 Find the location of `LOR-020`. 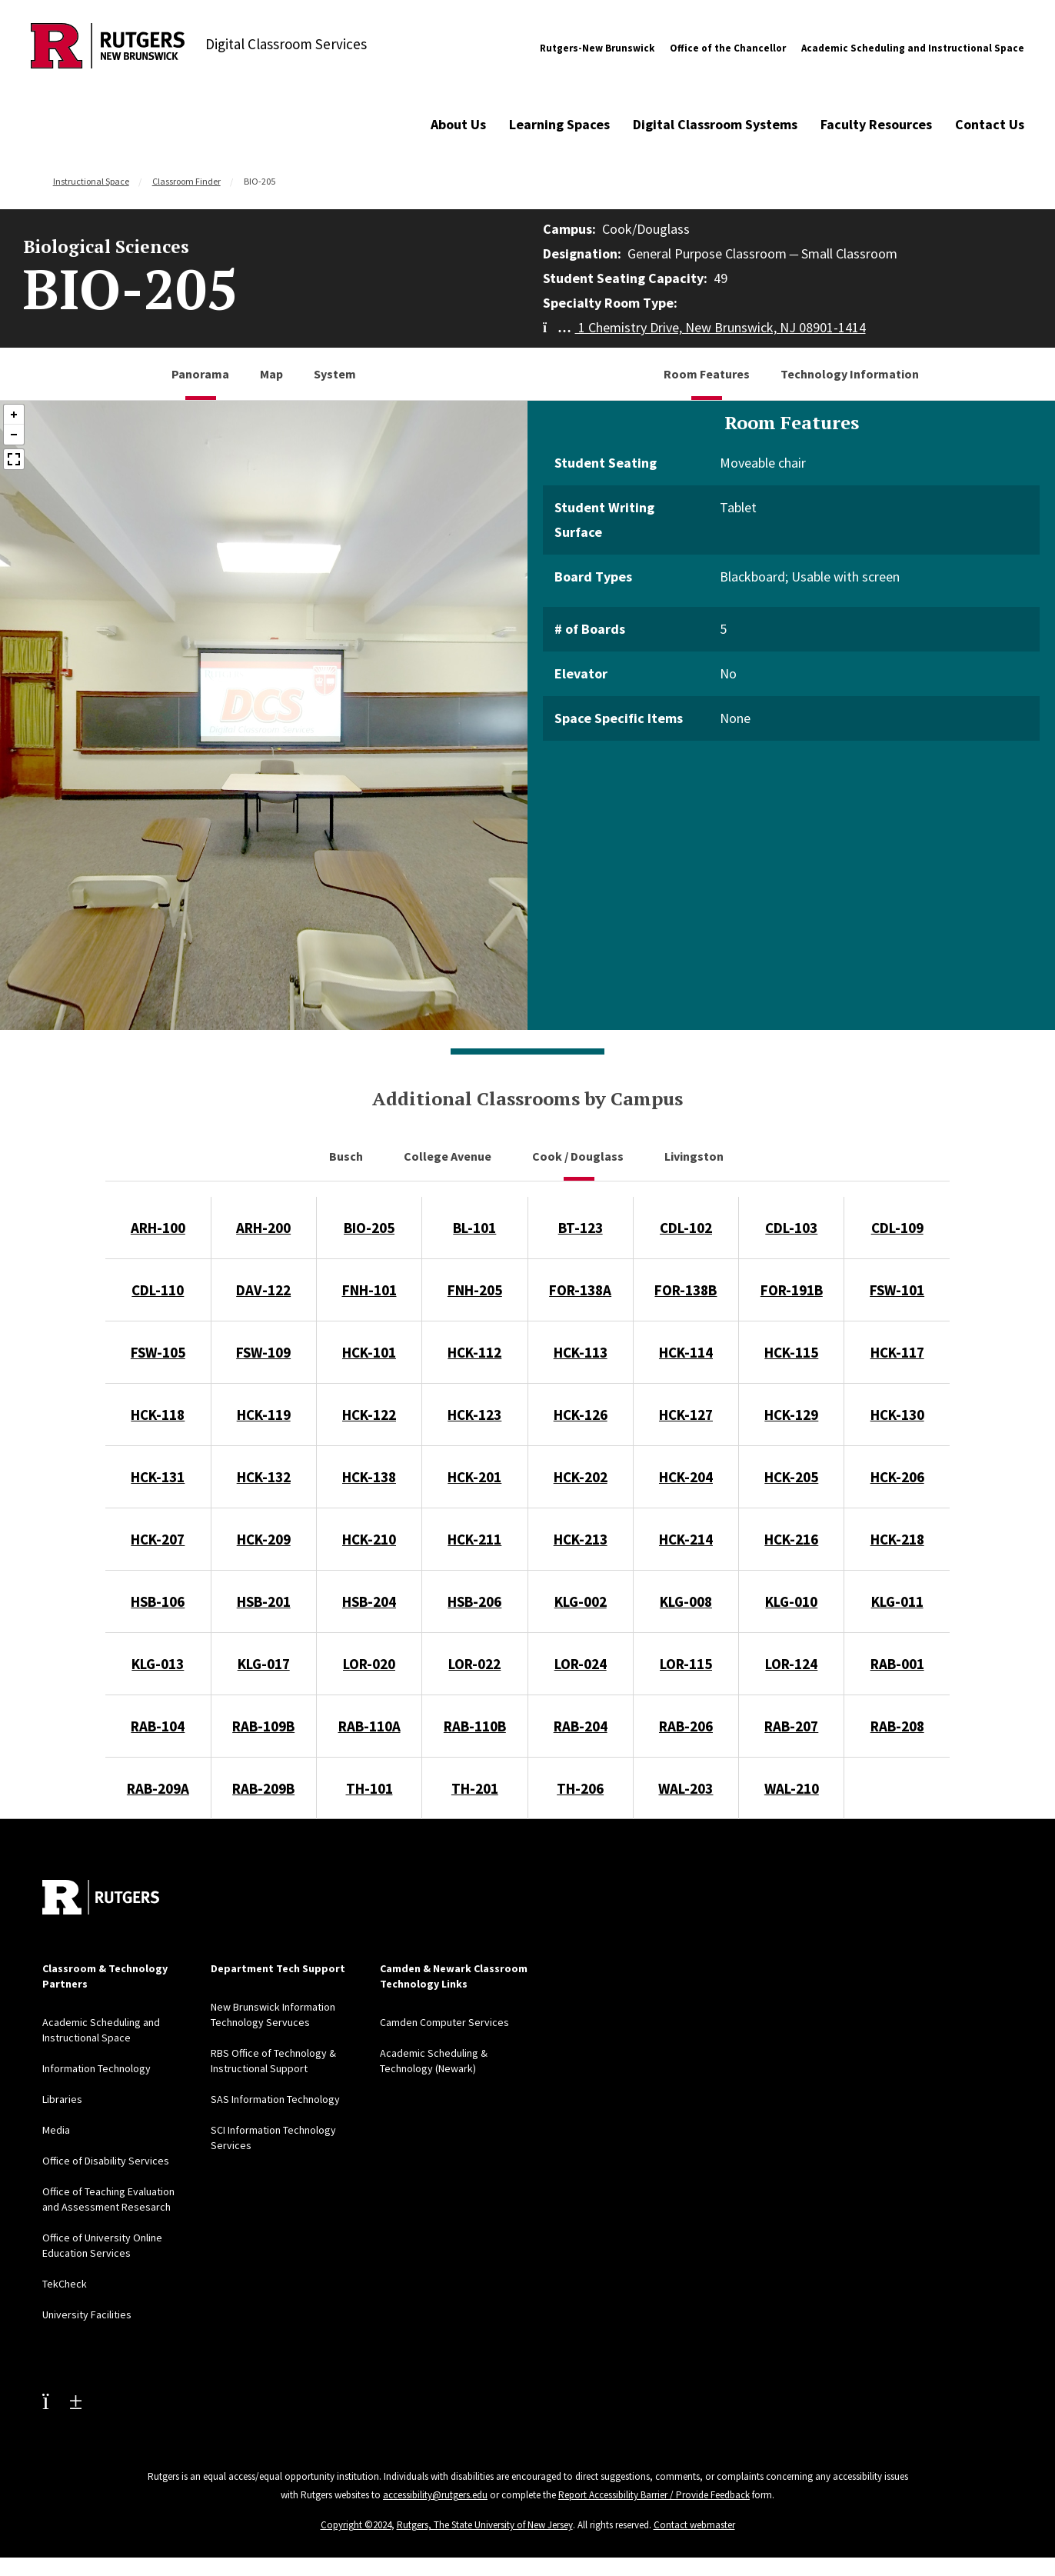

LOR-020 is located at coordinates (369, 1664).